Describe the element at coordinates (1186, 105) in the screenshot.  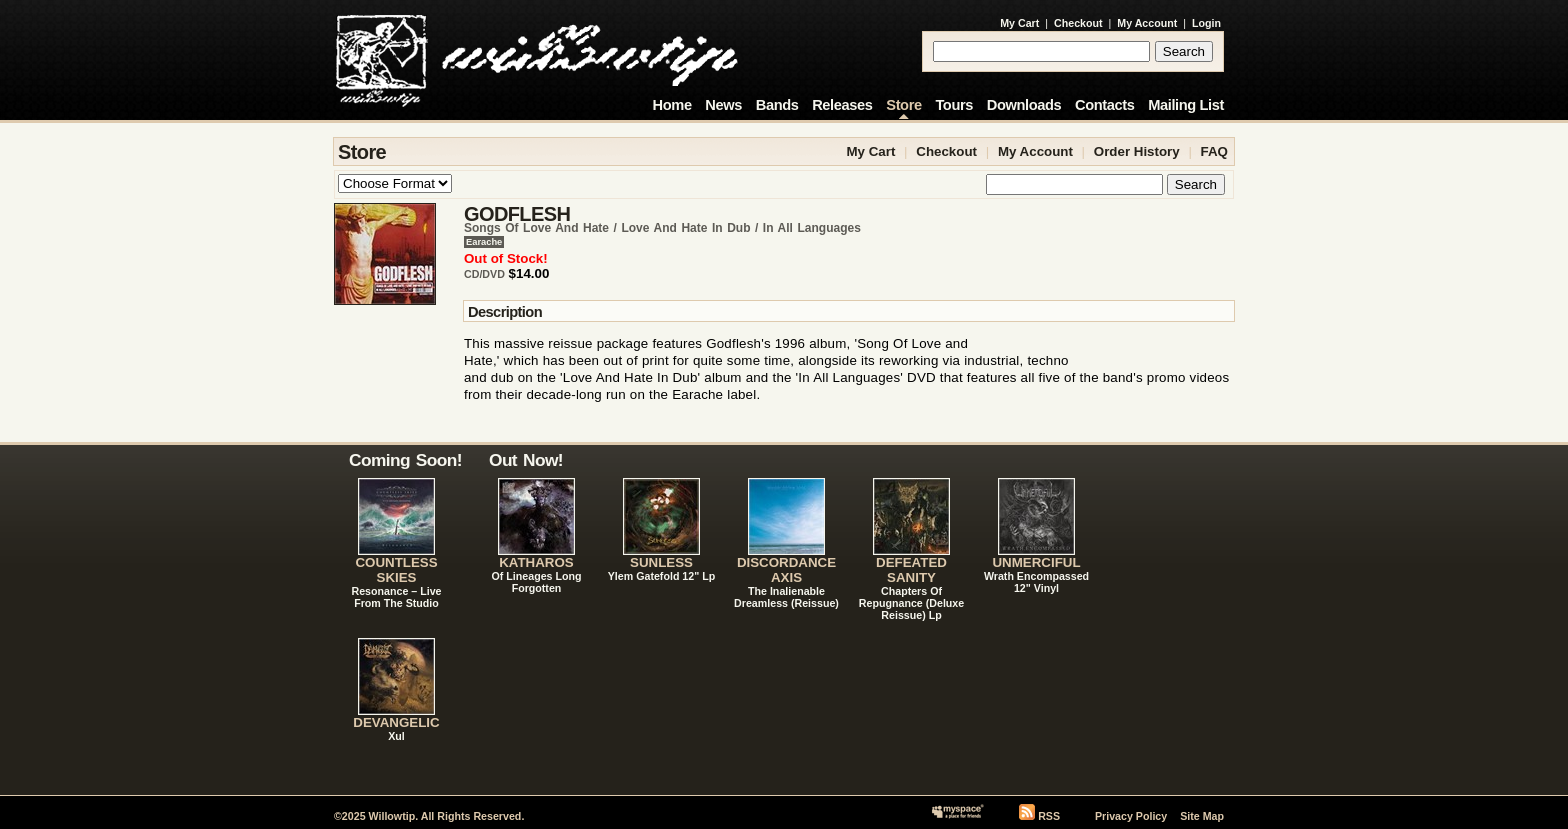
I see `Mailing List` at that location.